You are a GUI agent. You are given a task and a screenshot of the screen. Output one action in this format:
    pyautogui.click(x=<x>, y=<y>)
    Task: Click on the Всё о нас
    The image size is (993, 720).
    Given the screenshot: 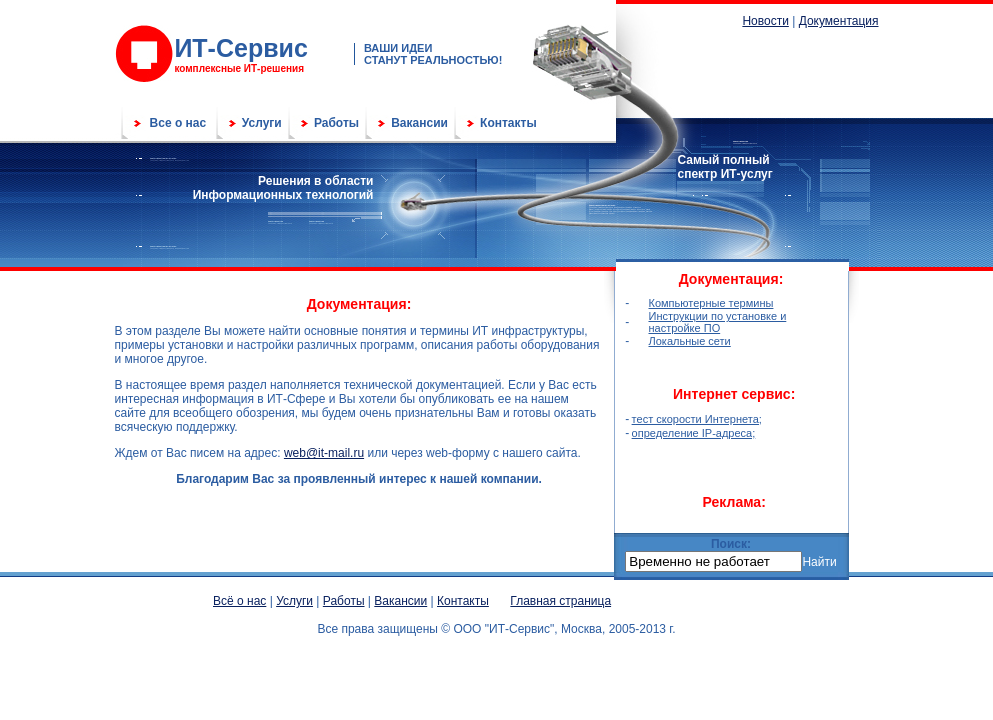 What is the action you would take?
    pyautogui.click(x=239, y=601)
    